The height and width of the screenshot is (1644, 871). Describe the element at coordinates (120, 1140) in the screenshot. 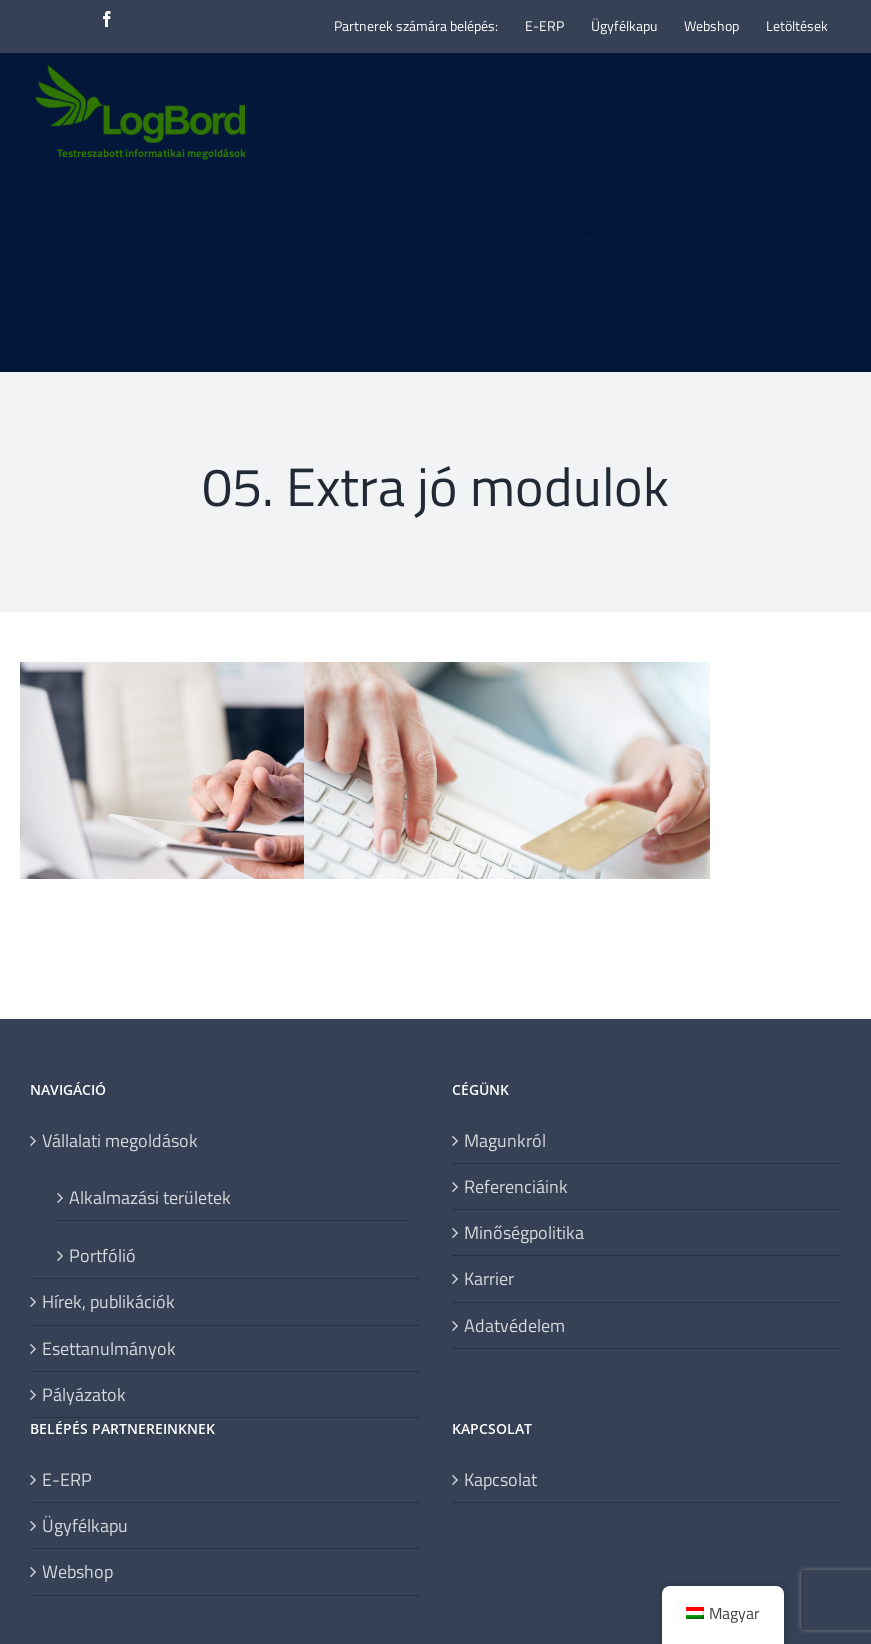

I see `Vállalati megoldások` at that location.